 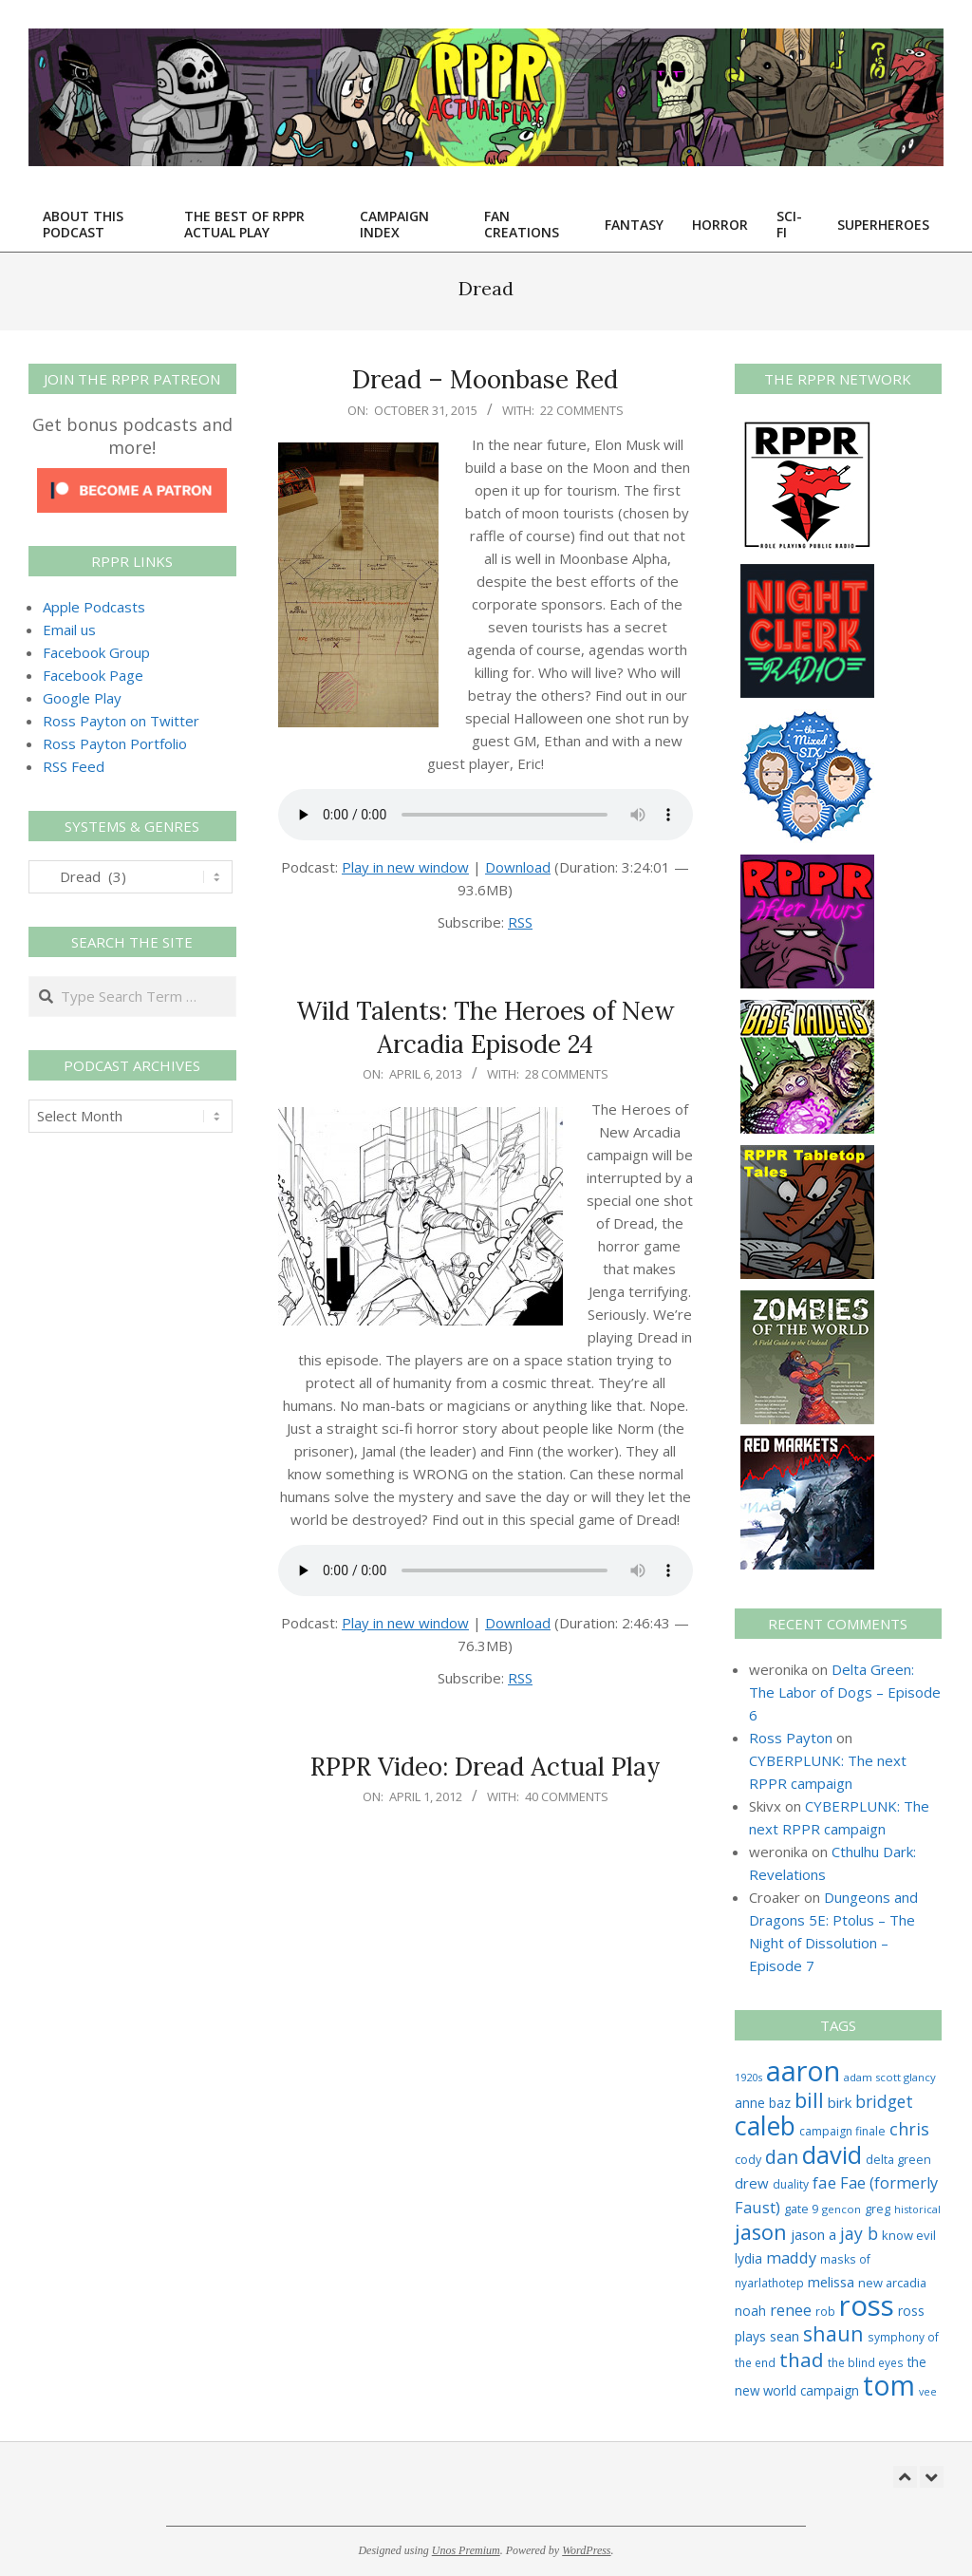 What do you see at coordinates (845, 1692) in the screenshot?
I see `Delta Green: The Labor of Dogs – Episode 6` at bounding box center [845, 1692].